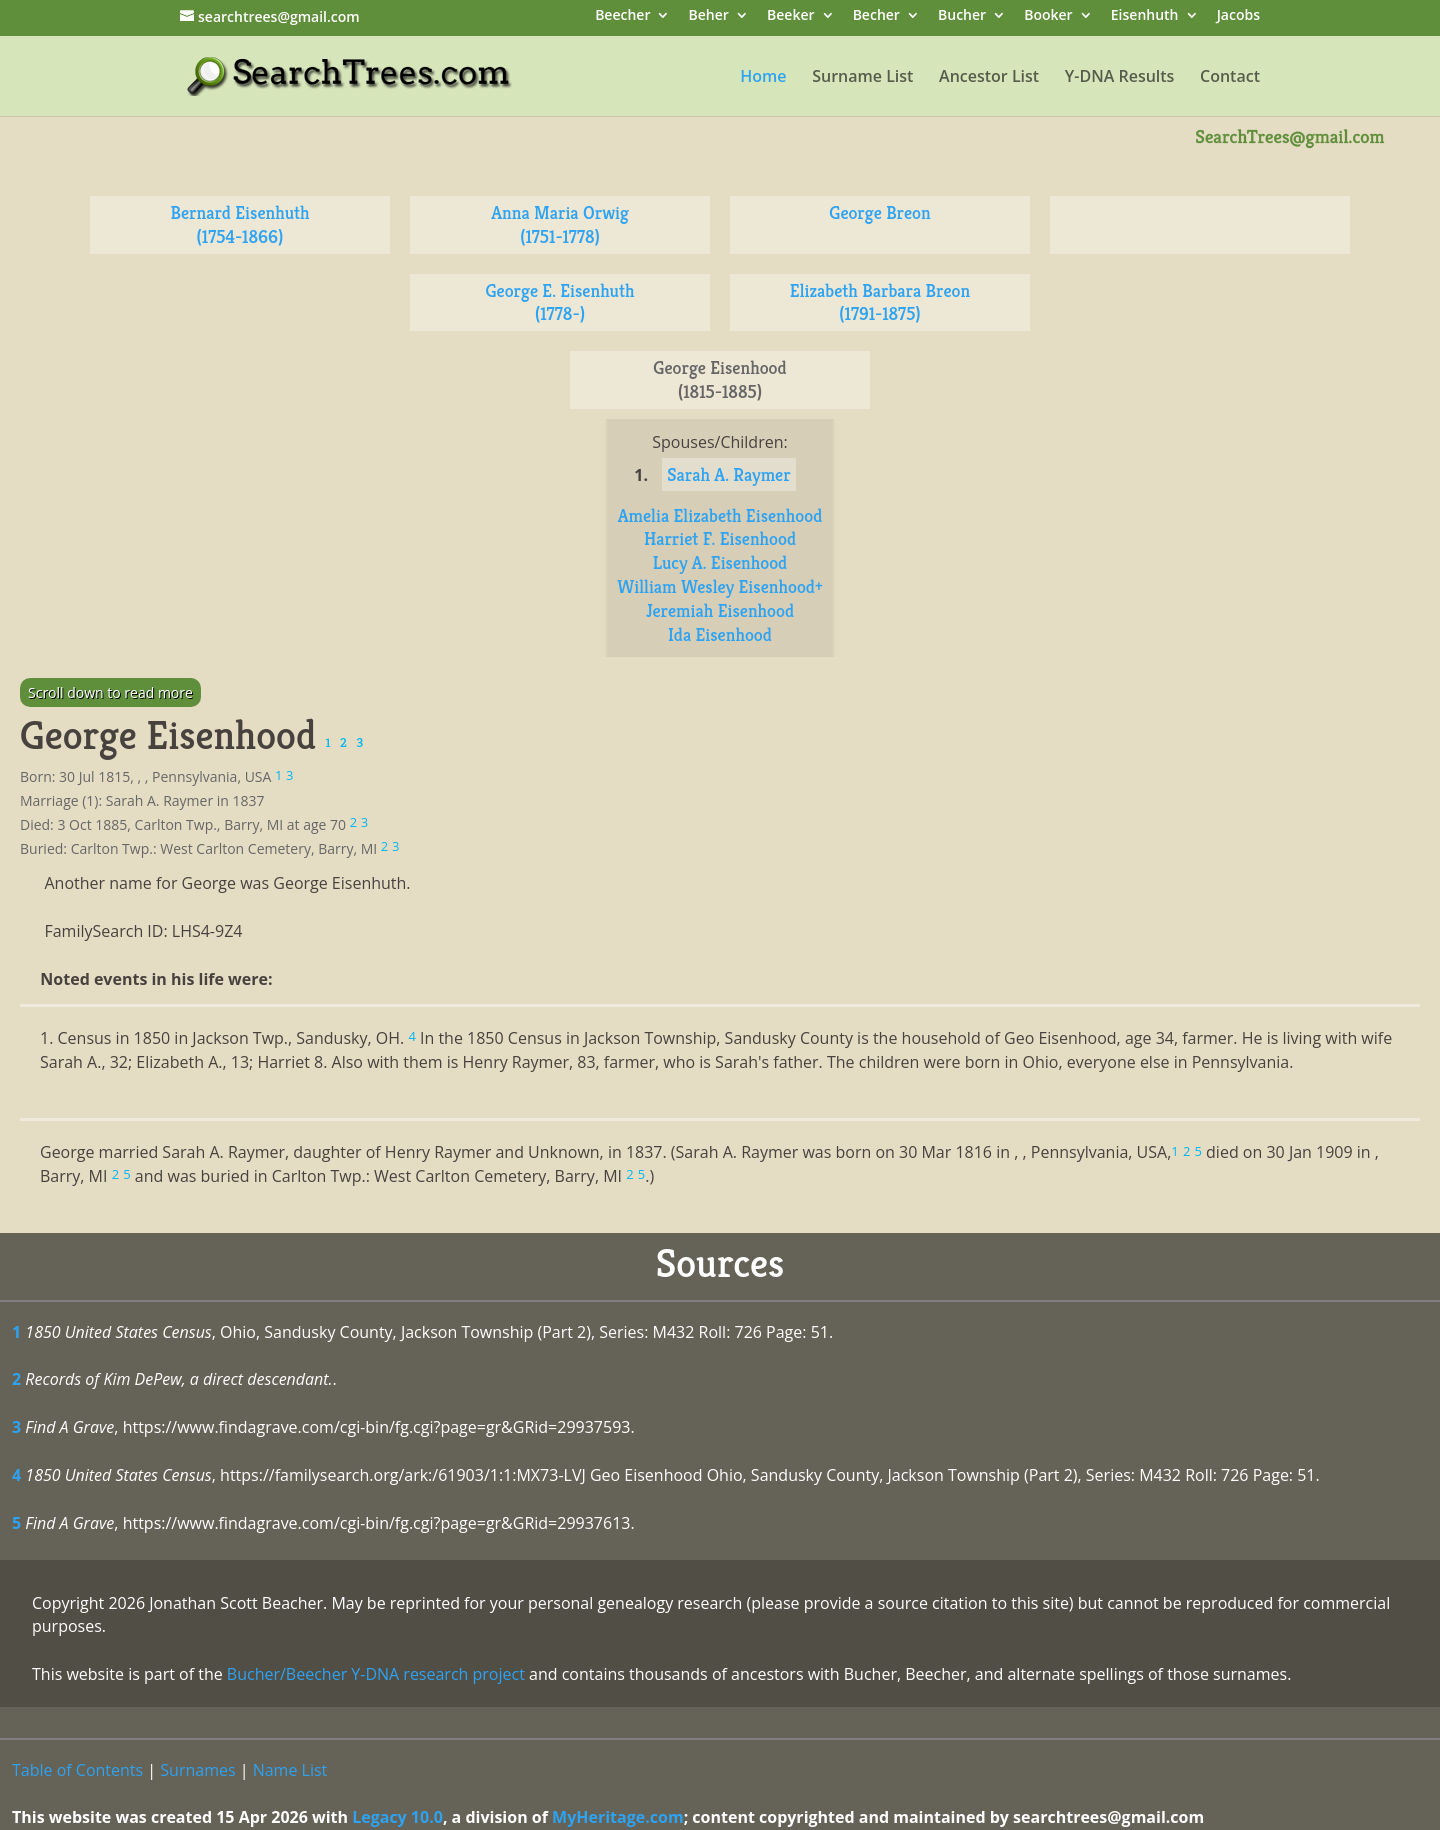 This screenshot has height=1830, width=1440. Describe the element at coordinates (77, 1770) in the screenshot. I see `Table of Contents` at that location.